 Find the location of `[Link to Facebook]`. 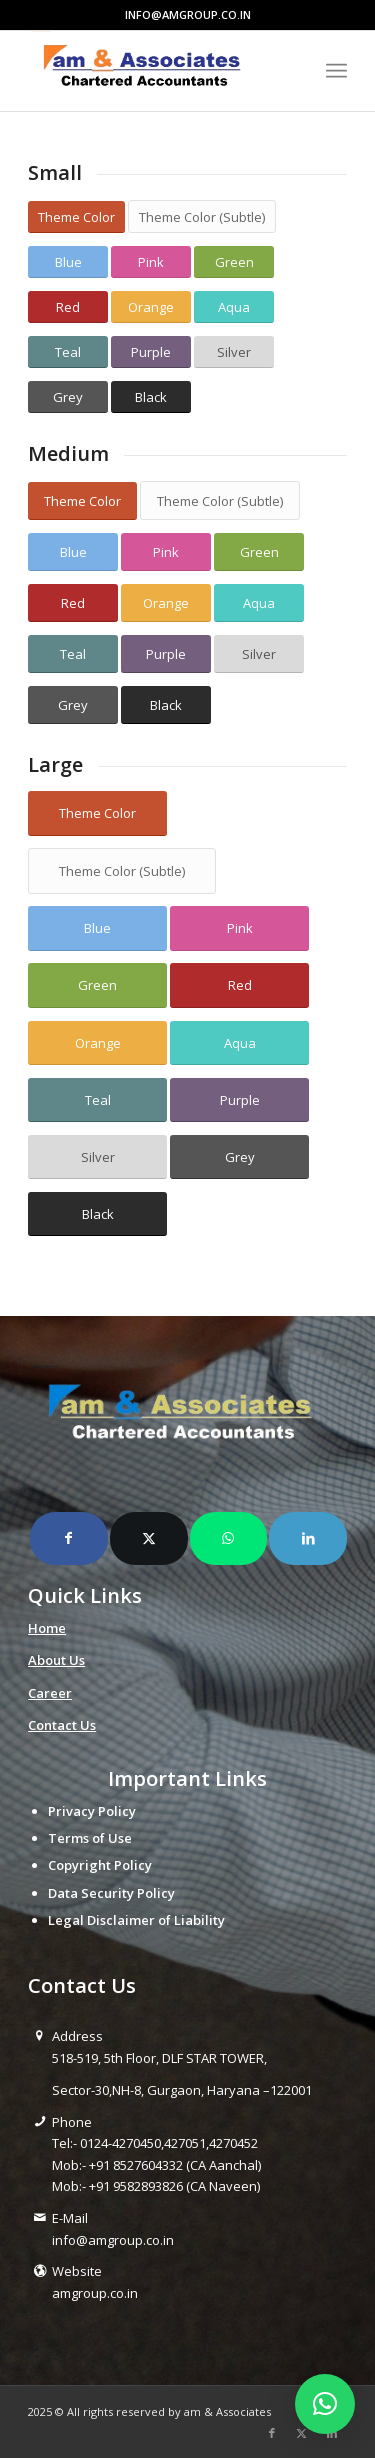

[Link to Facebook] is located at coordinates (272, 2433).